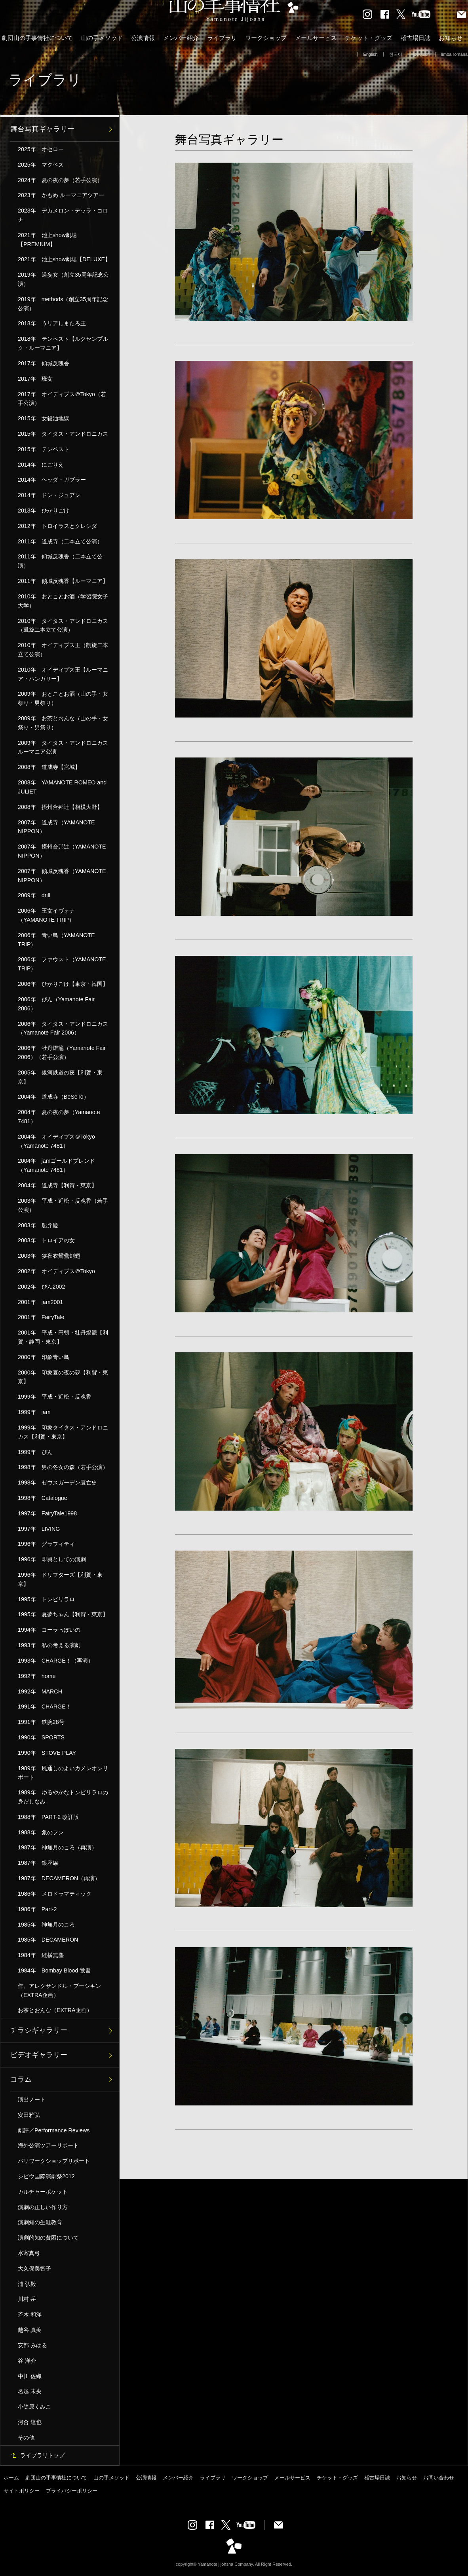 The image size is (468, 2576). Describe the element at coordinates (63, 698) in the screenshot. I see `2009年 おとことお酒（山の手・女祭り・男祭り）` at that location.